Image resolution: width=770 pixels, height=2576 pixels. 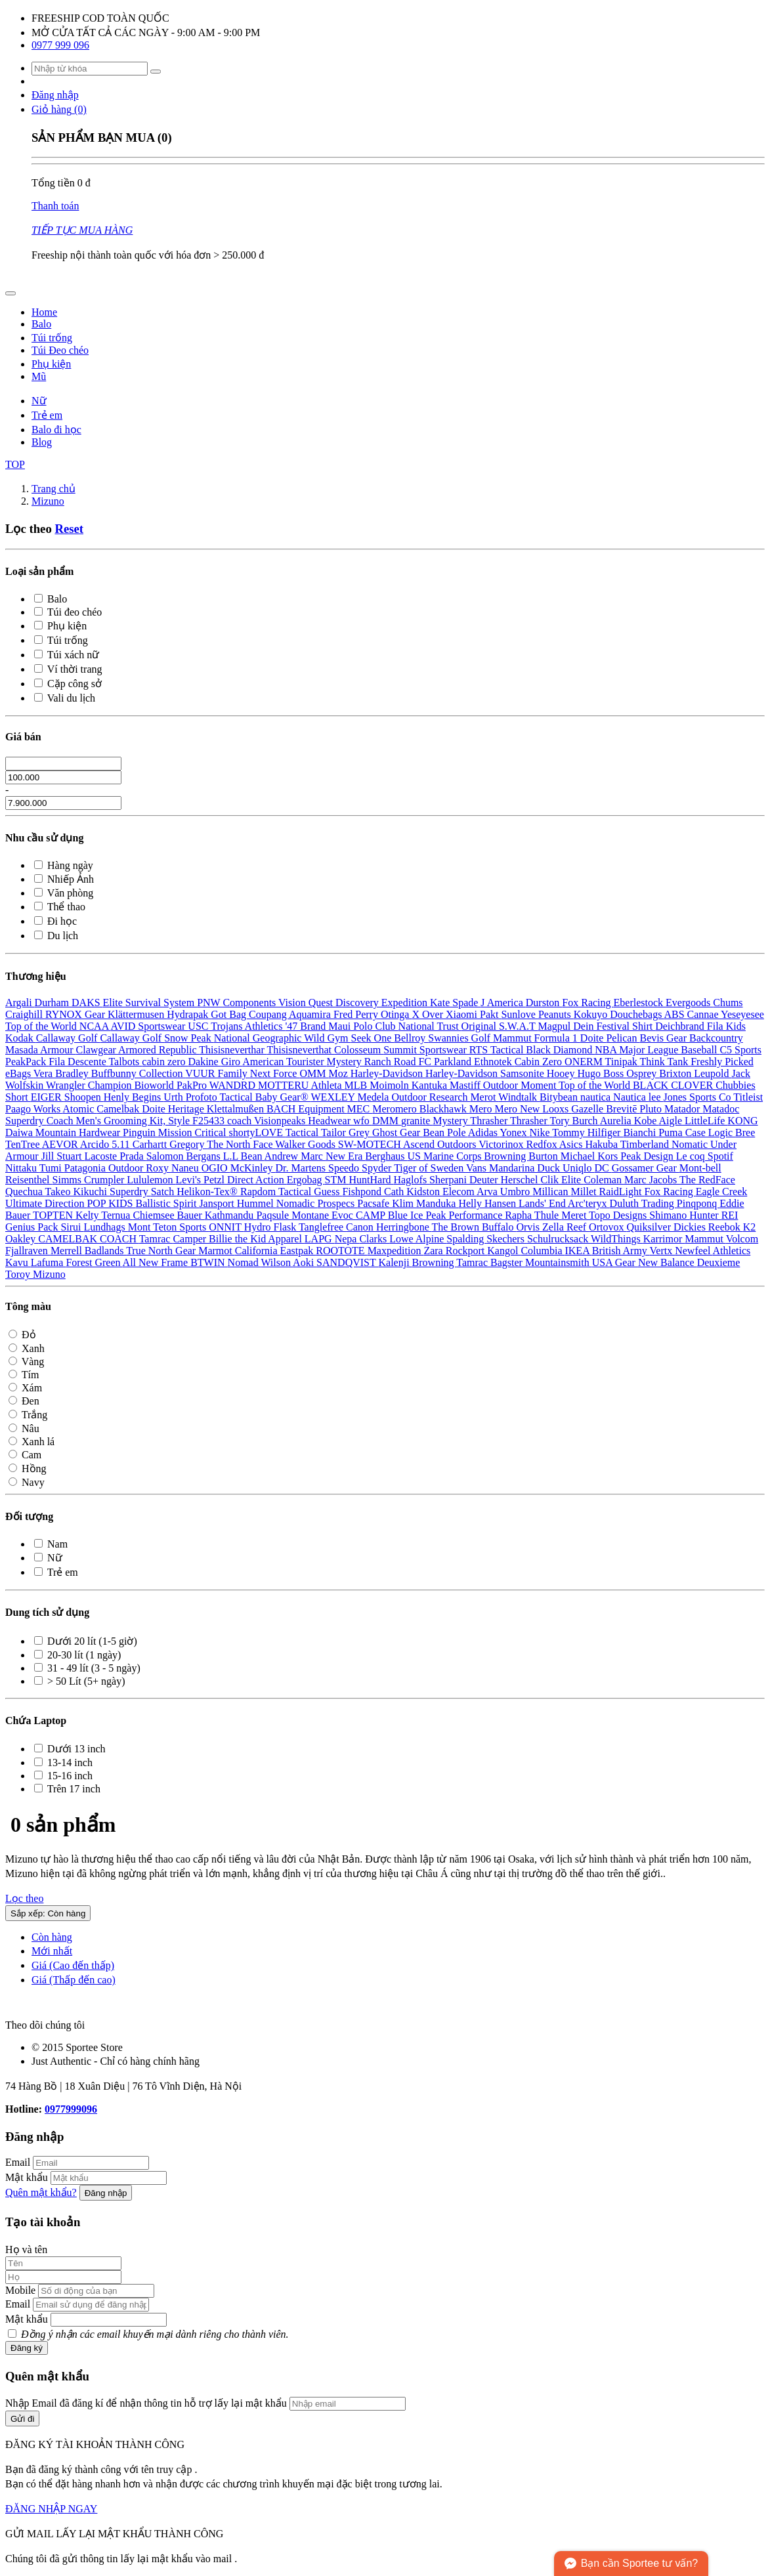 What do you see at coordinates (27, 2348) in the screenshot?
I see `Đăng ký` at bounding box center [27, 2348].